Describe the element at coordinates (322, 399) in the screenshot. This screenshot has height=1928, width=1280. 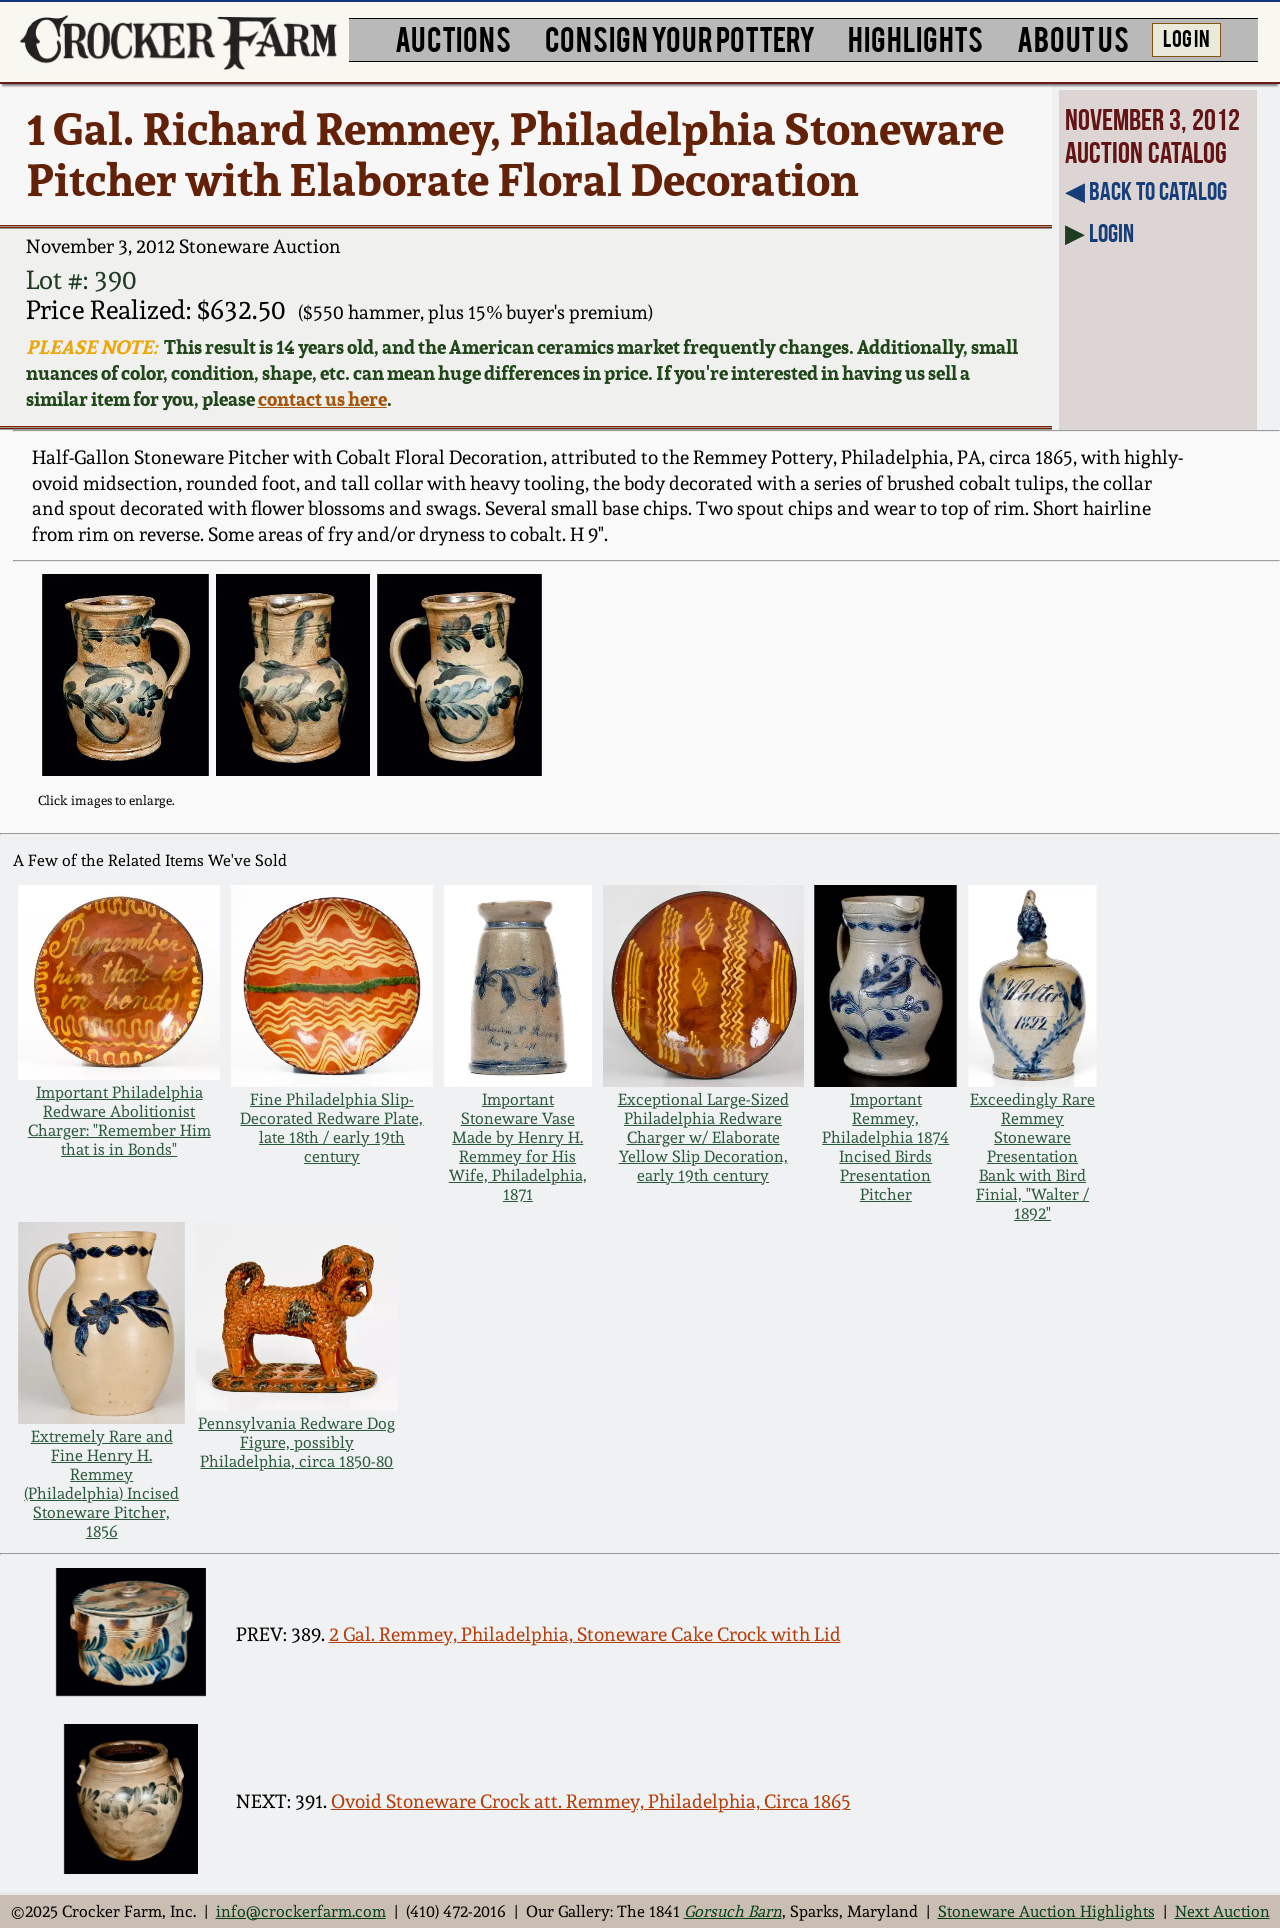
I see `contact us here` at that location.